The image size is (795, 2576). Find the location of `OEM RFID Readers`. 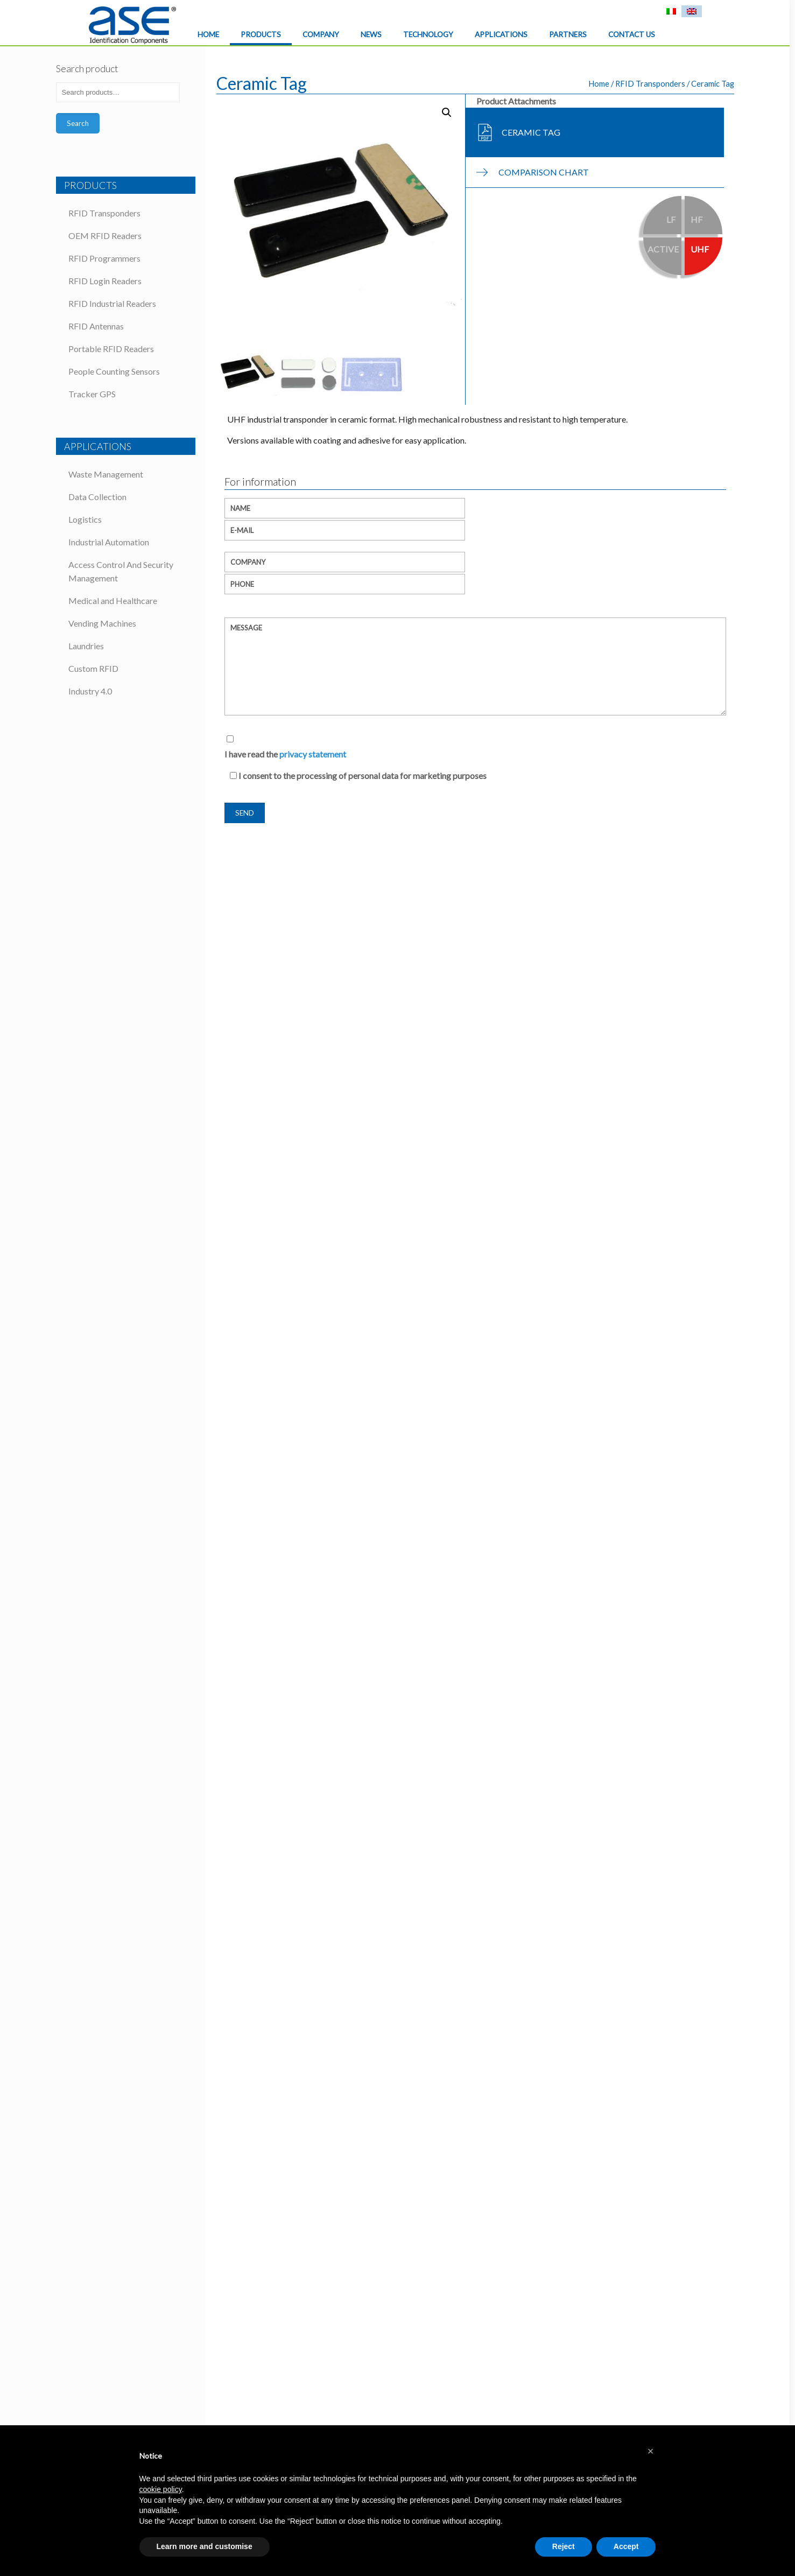

OEM RFID Readers is located at coordinates (105, 235).